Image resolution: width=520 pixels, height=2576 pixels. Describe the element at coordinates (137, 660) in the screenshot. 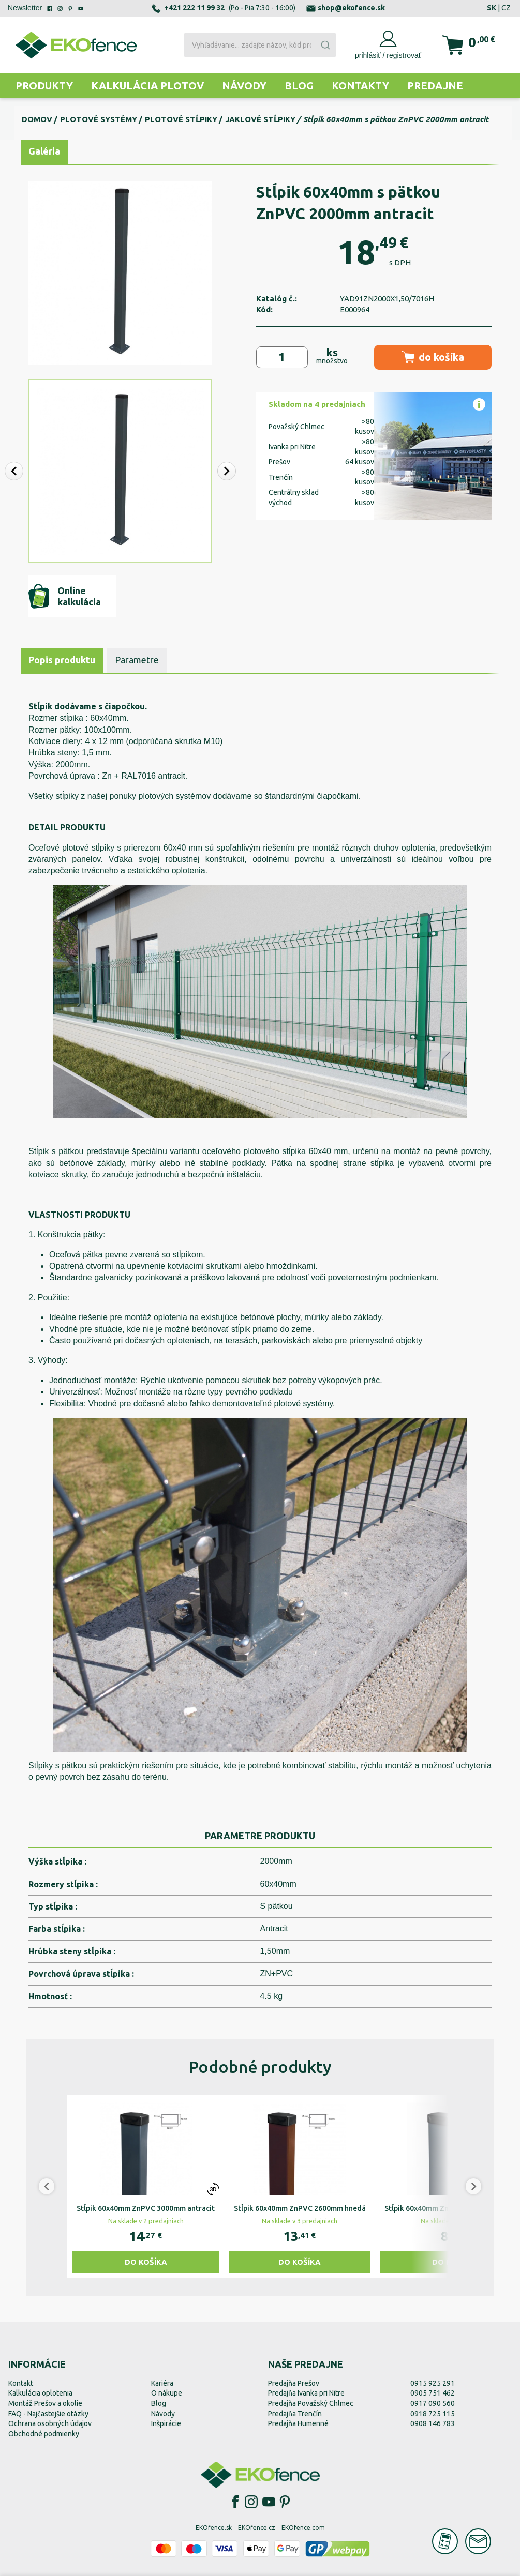

I see `Parametre` at that location.